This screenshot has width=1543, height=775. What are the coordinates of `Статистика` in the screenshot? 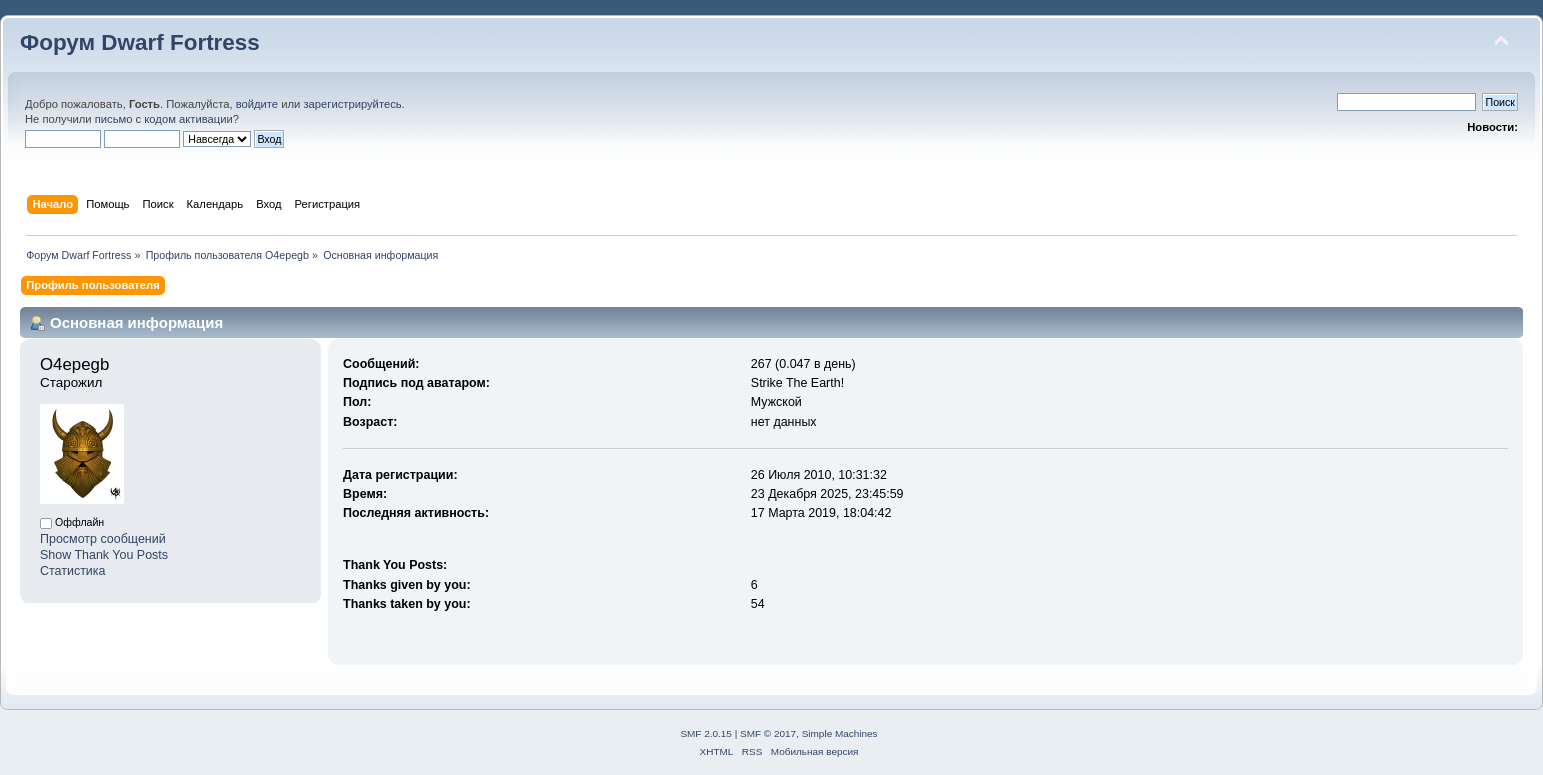 It's located at (73, 571).